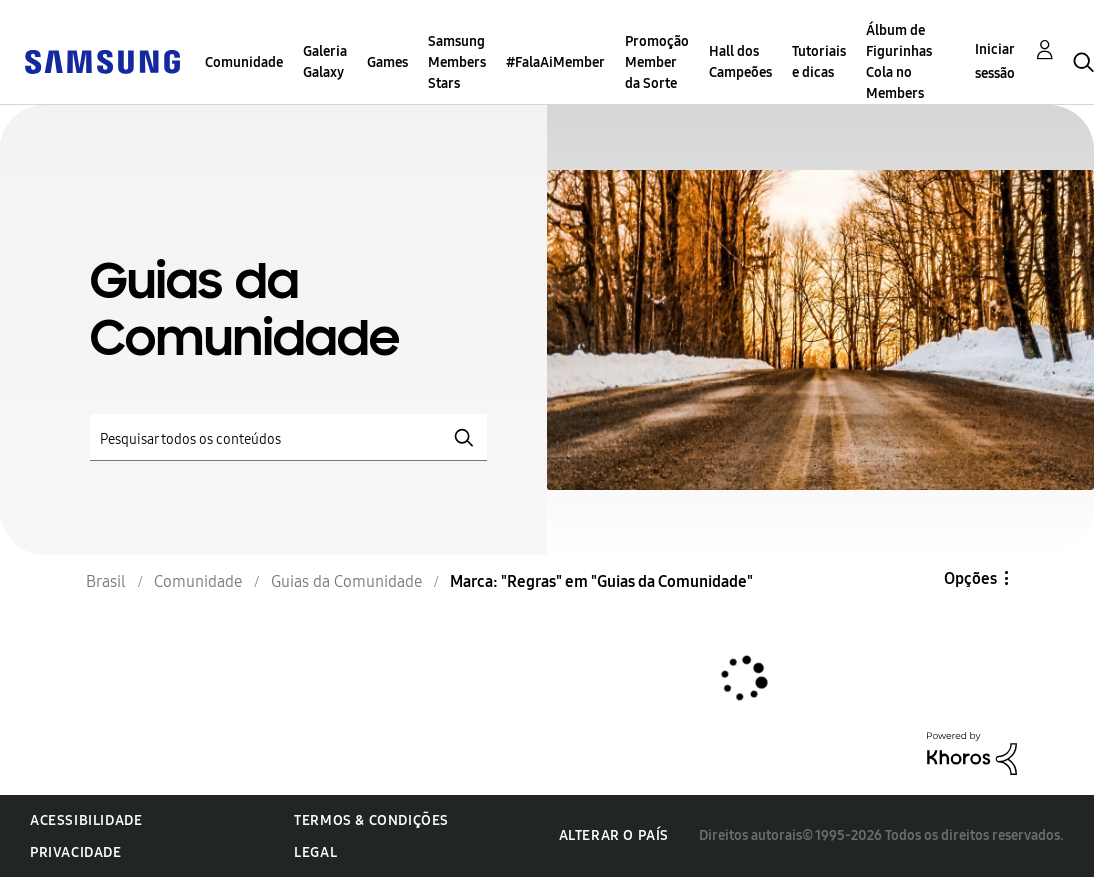  I want to click on Privacidade, so click(76, 852).